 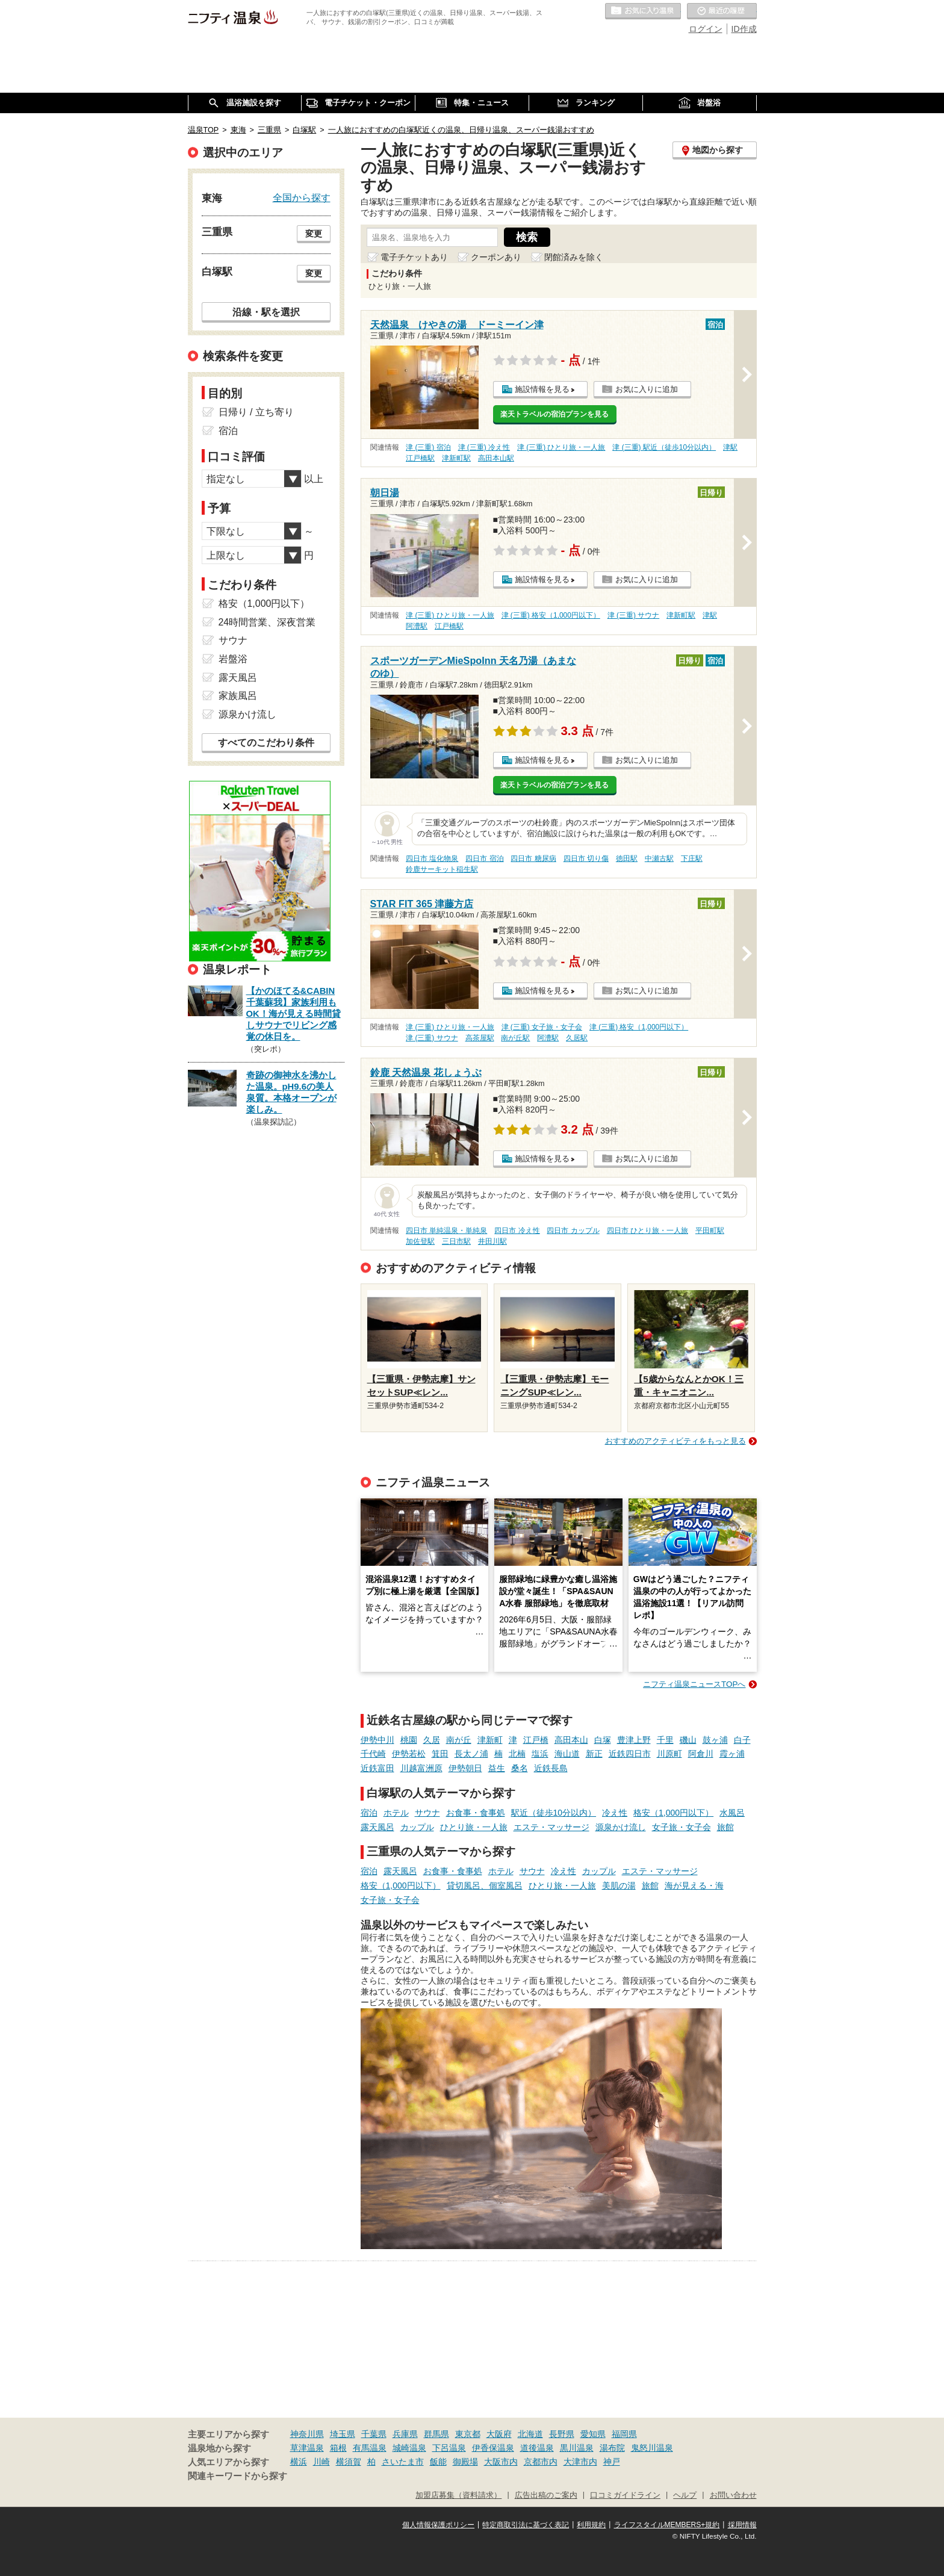 I want to click on 岩盤浴, so click(x=233, y=659).